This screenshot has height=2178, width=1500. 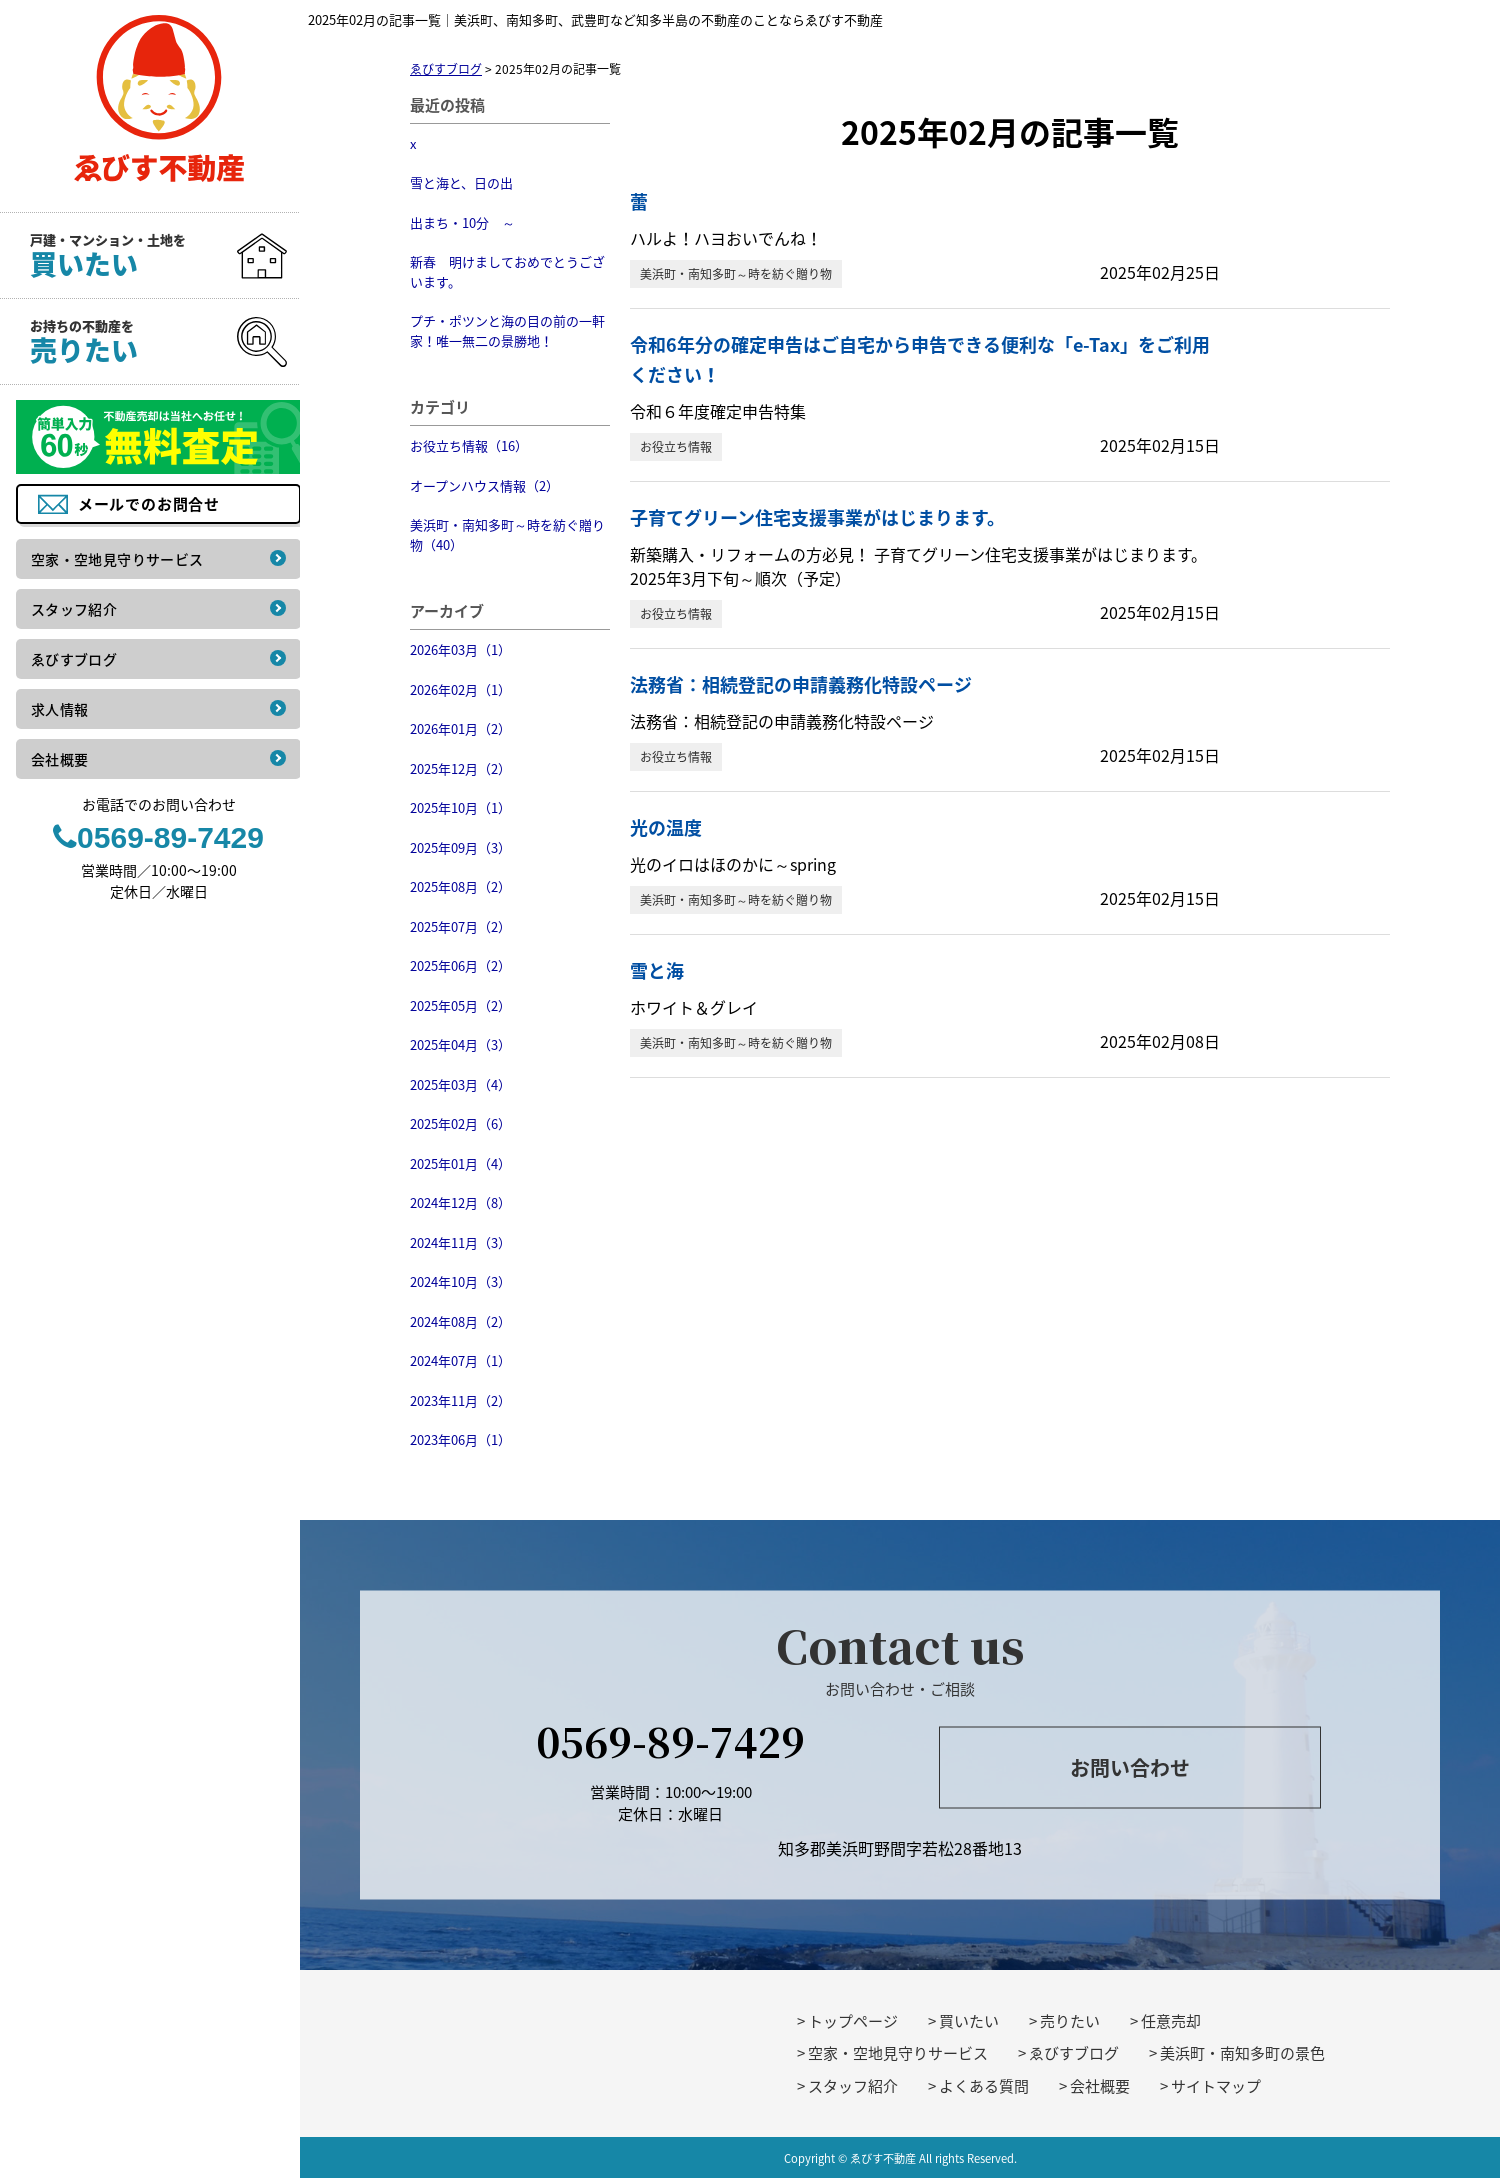 I want to click on 2025年06月（2）, so click(x=460, y=965).